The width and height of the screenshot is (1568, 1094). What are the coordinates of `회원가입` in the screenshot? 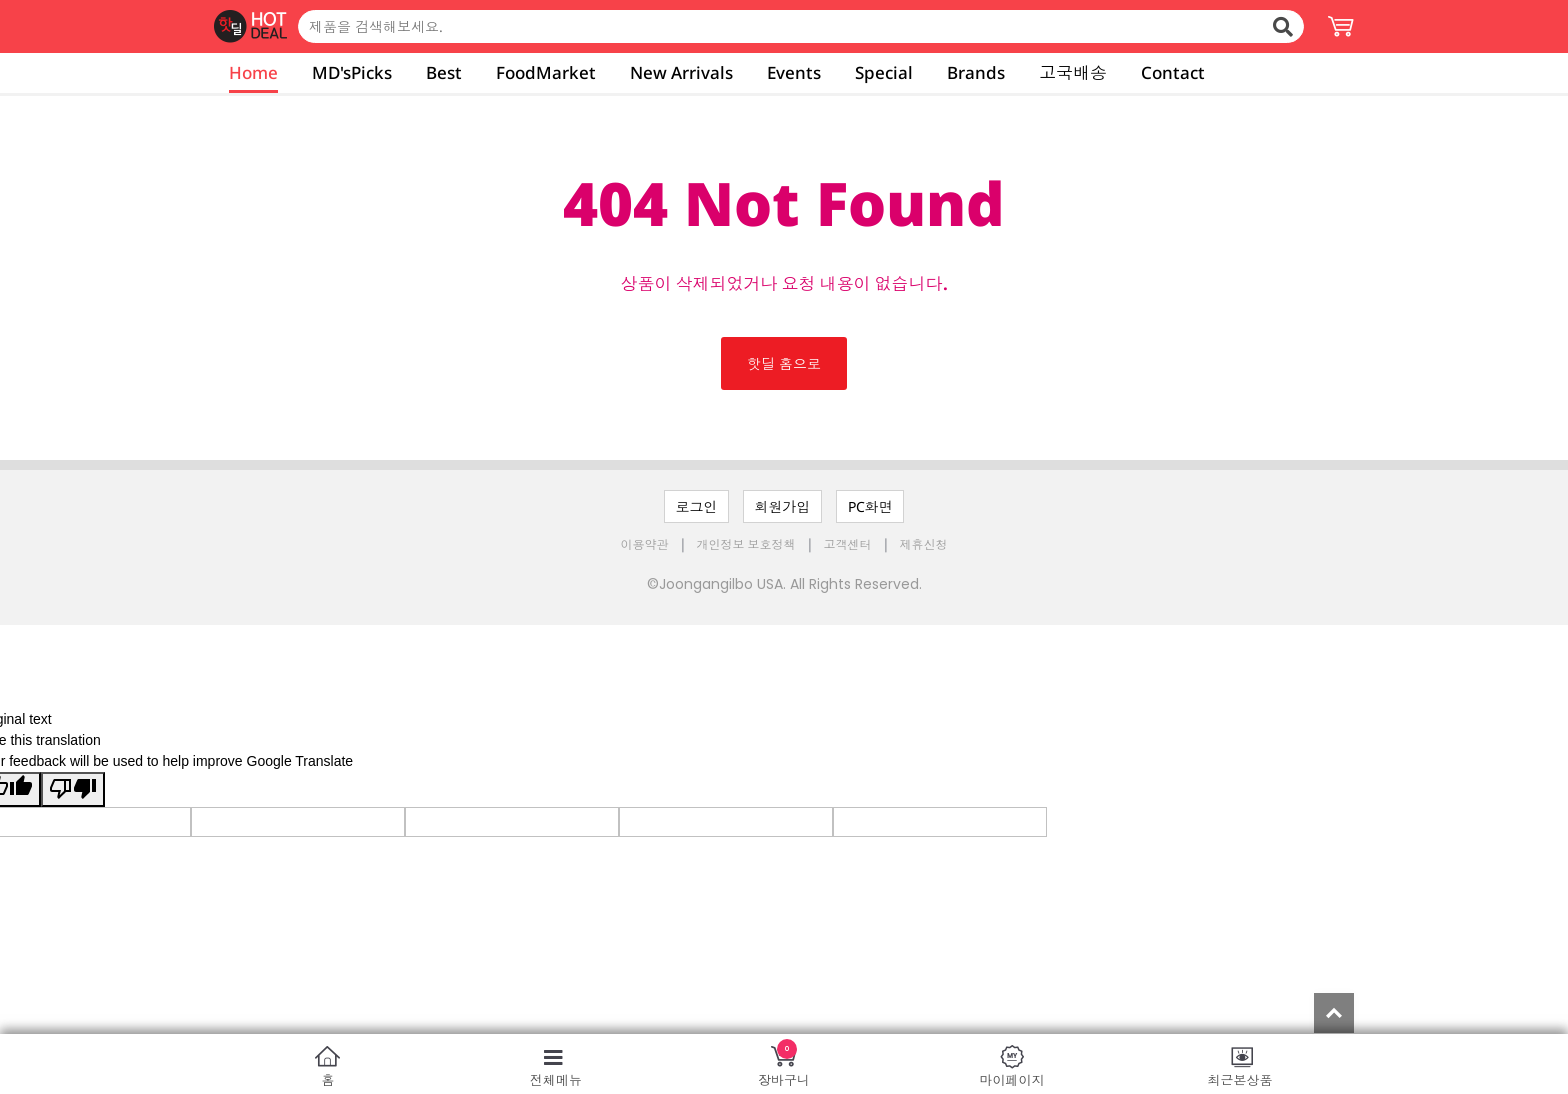 It's located at (783, 506).